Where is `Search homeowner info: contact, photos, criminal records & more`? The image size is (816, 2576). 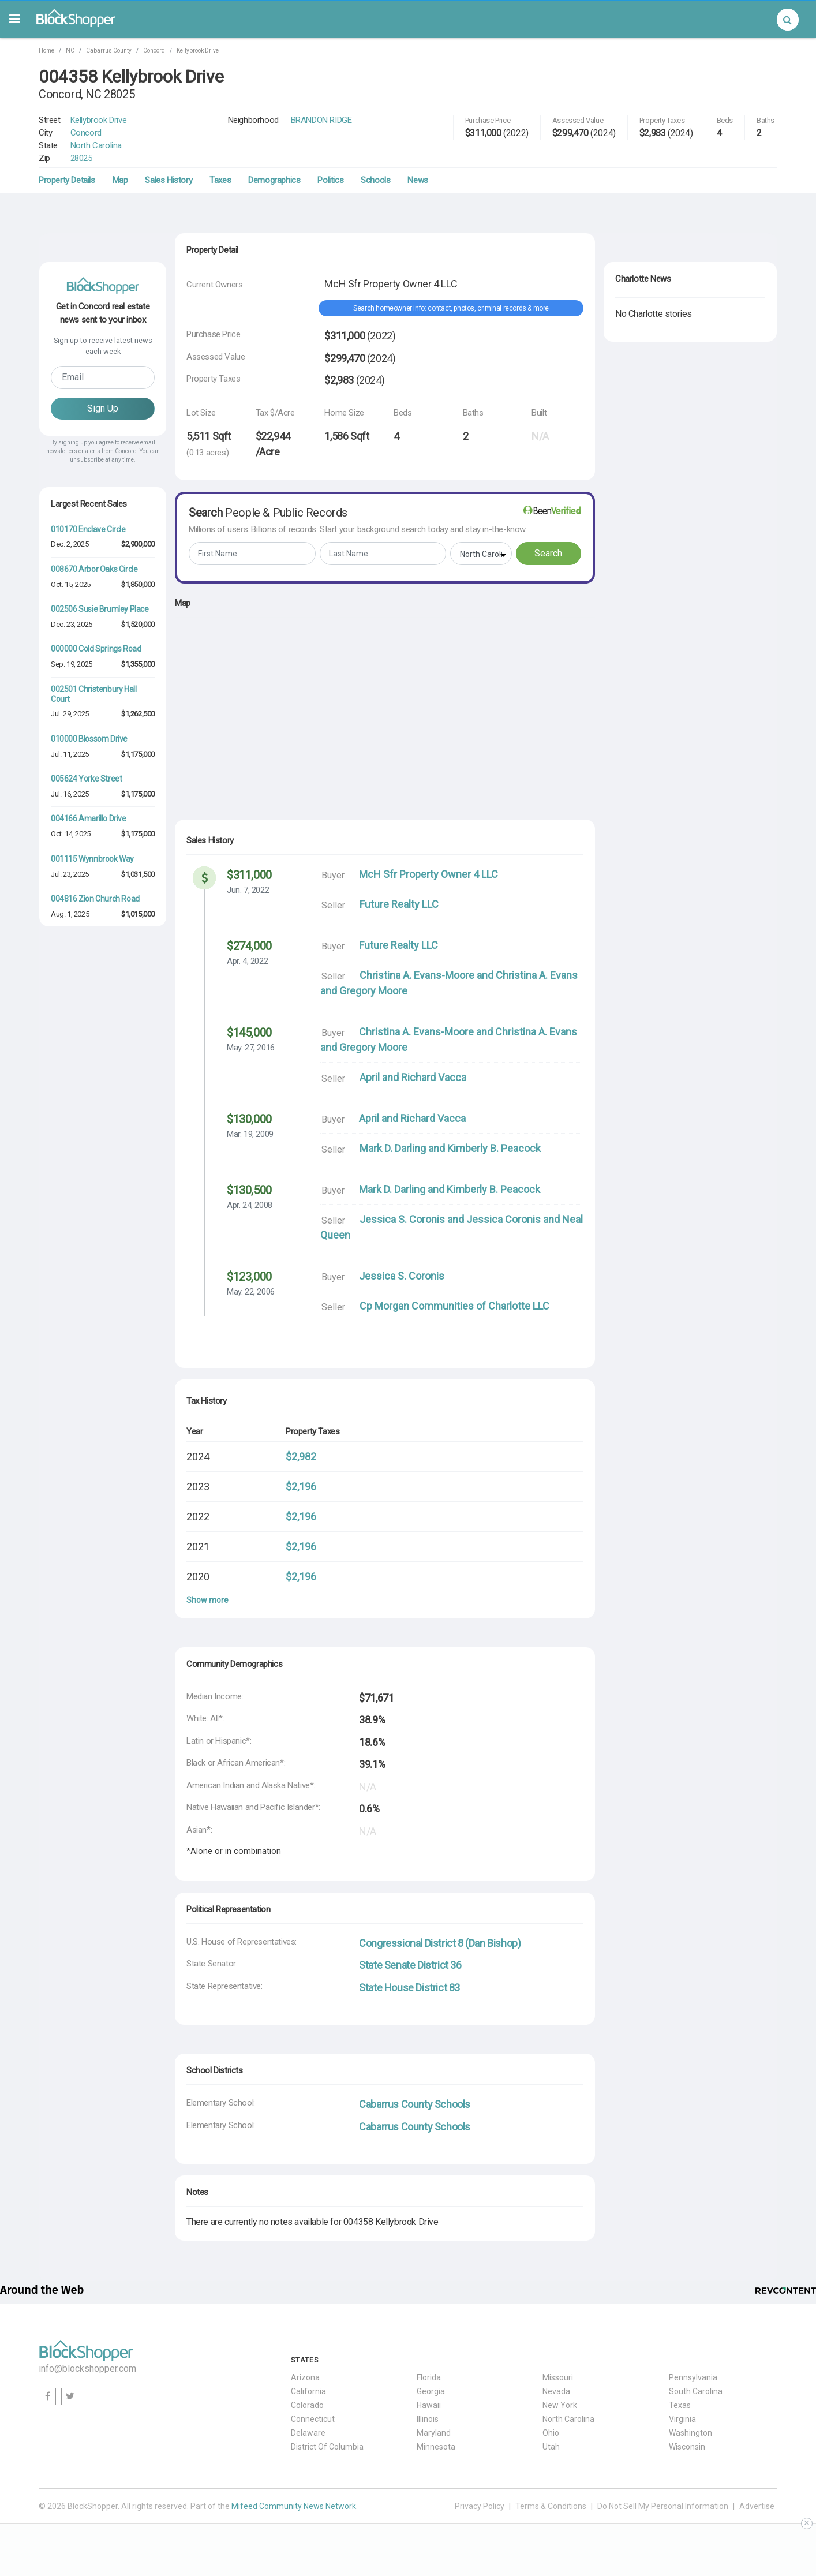
Search homeowner info: contact, photos, criminal records & more is located at coordinates (451, 308).